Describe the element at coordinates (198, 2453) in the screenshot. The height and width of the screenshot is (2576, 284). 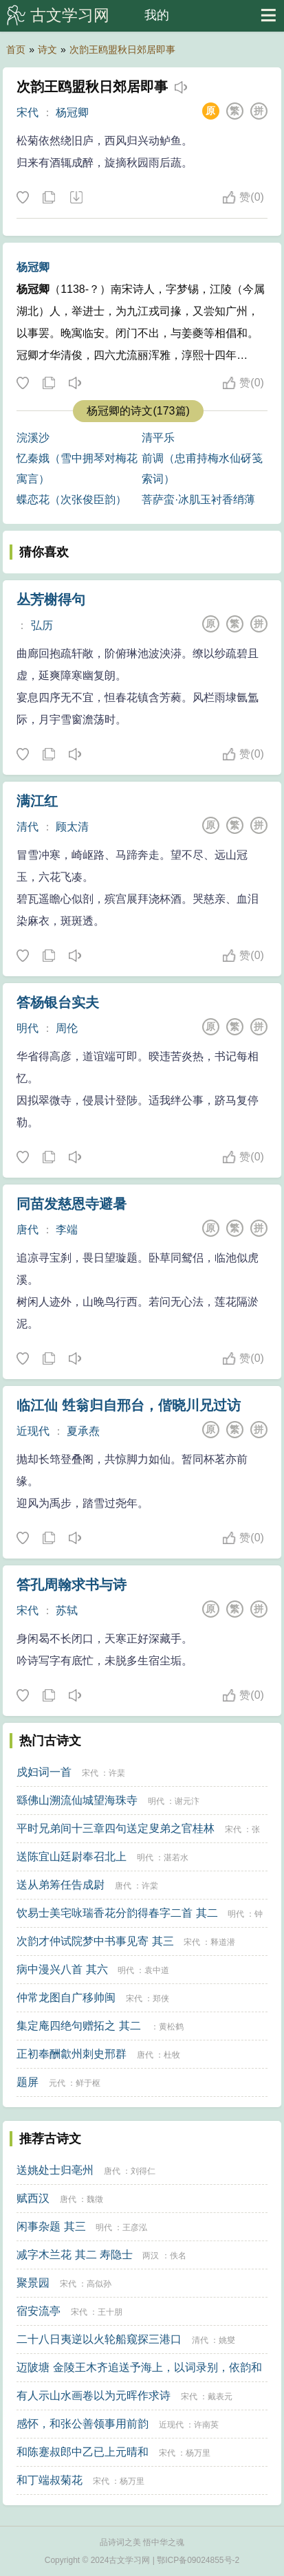
I see `杨万里` at that location.